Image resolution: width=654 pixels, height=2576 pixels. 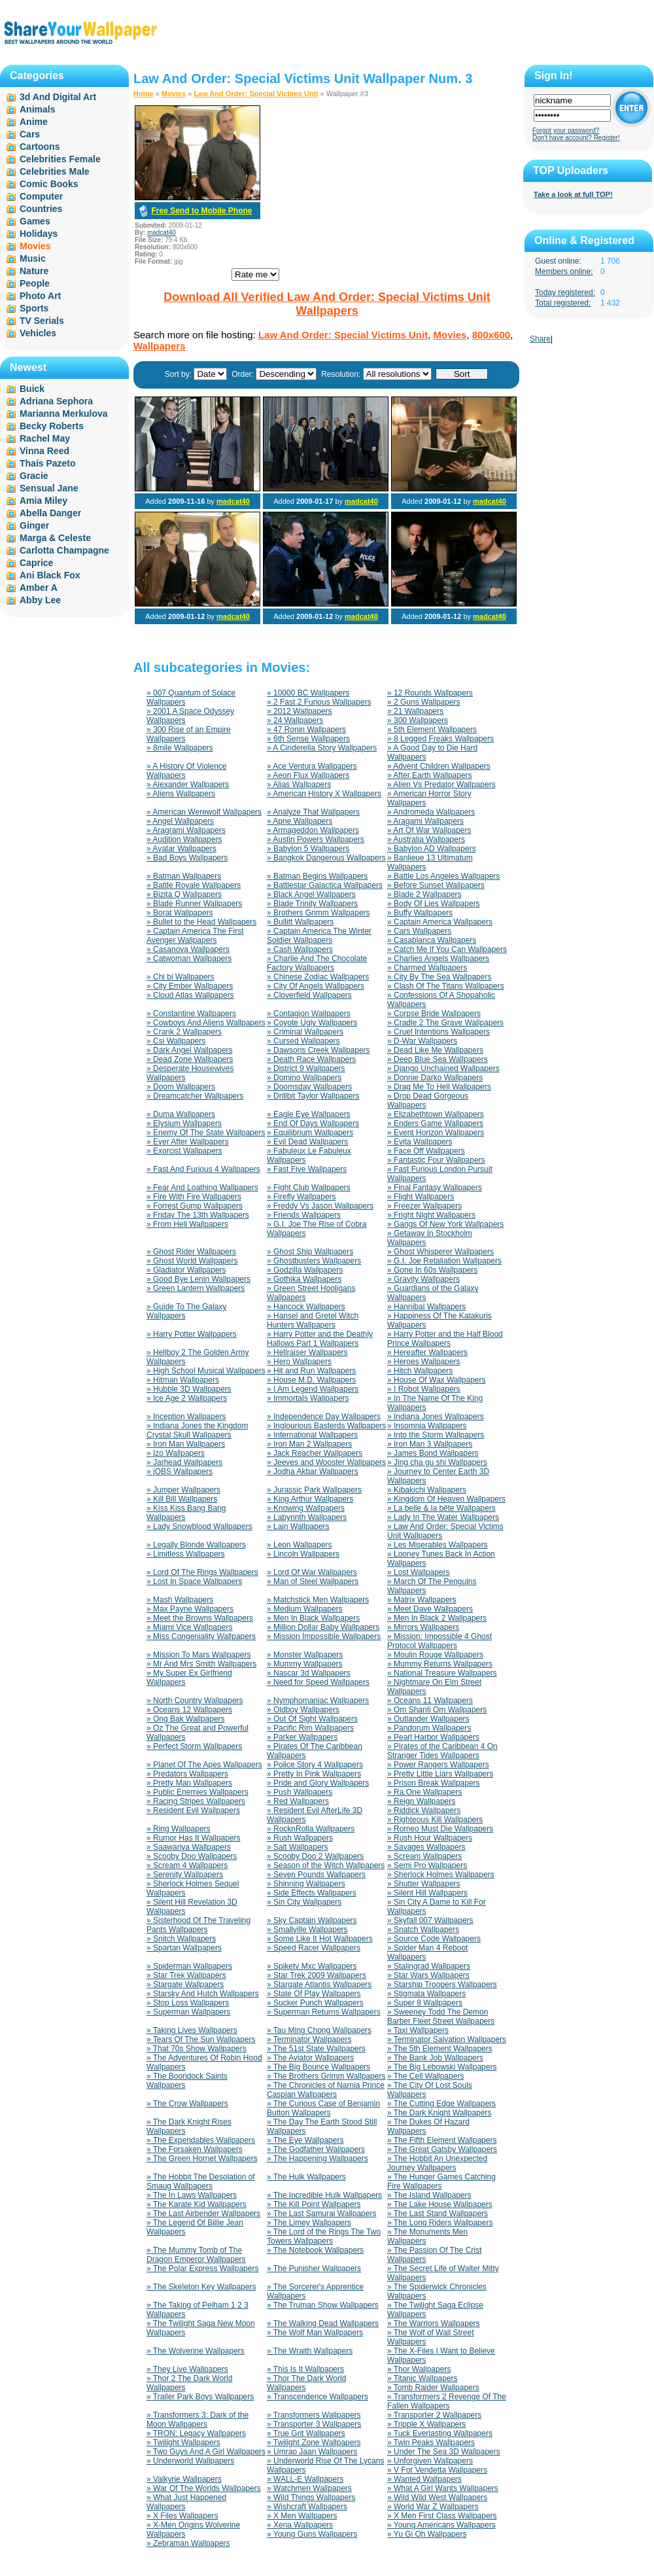 I want to click on » The Eye Wallpapers, so click(x=305, y=2140).